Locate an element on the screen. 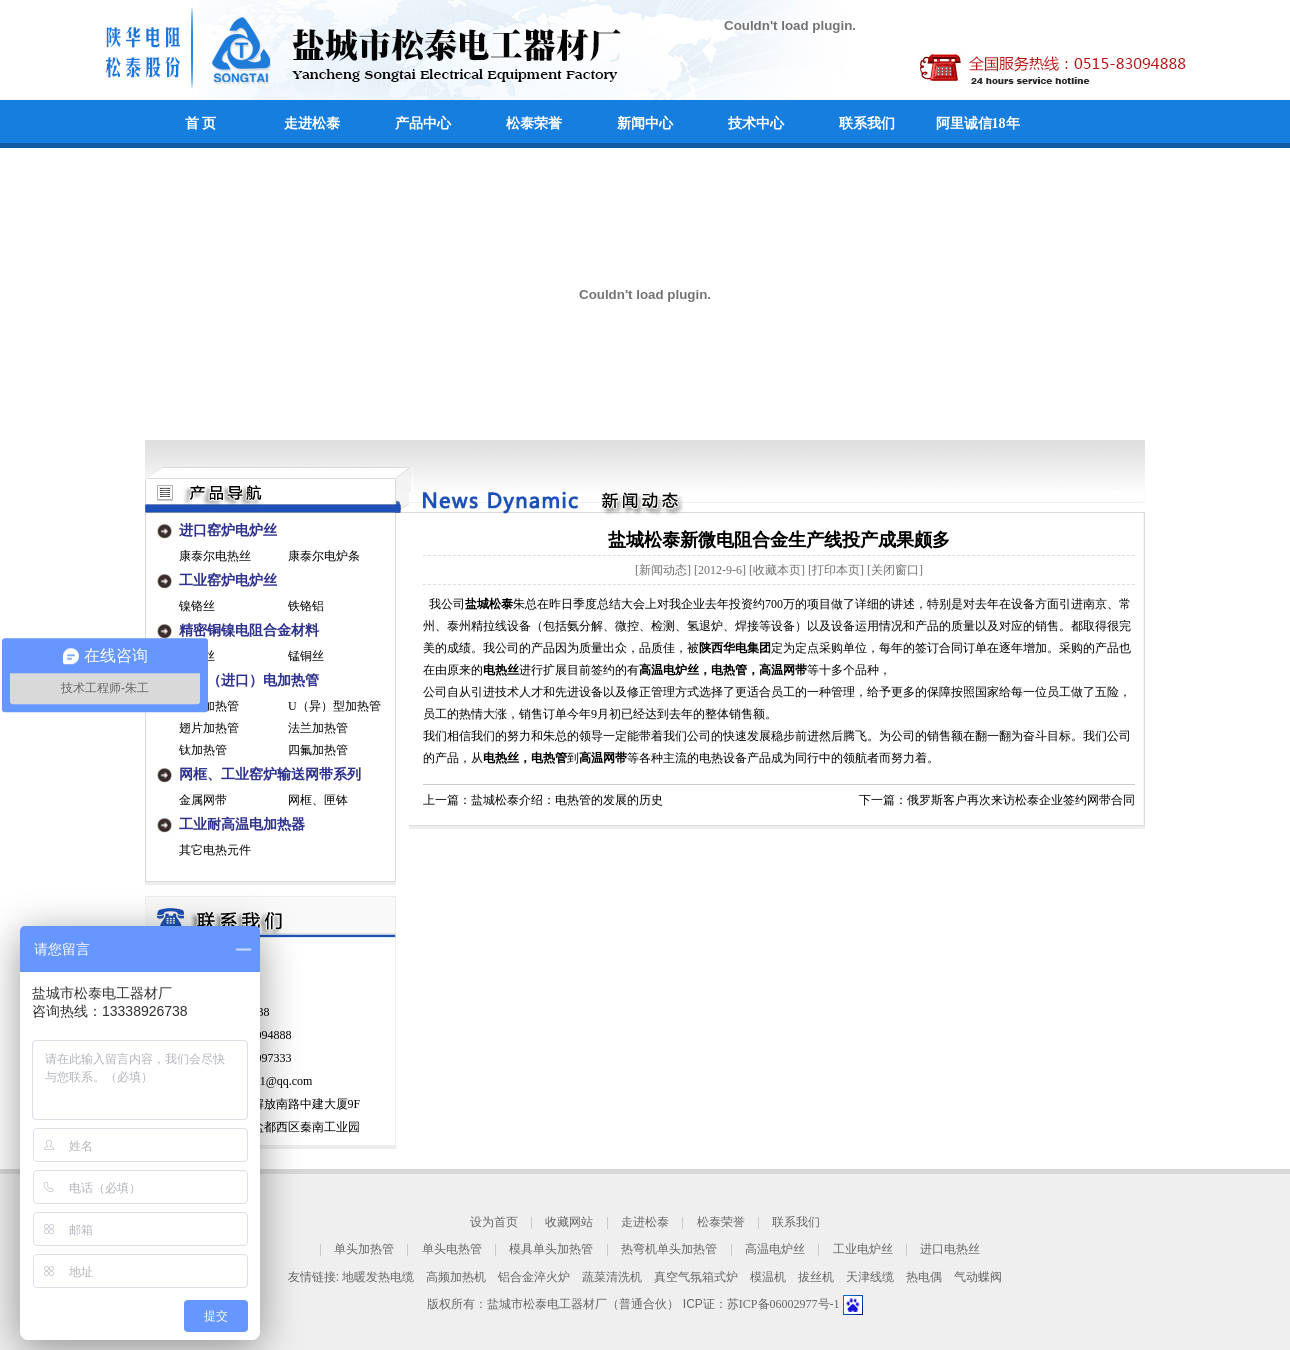 This screenshot has width=1290, height=1350. 工业电炉丝 is located at coordinates (863, 1250).